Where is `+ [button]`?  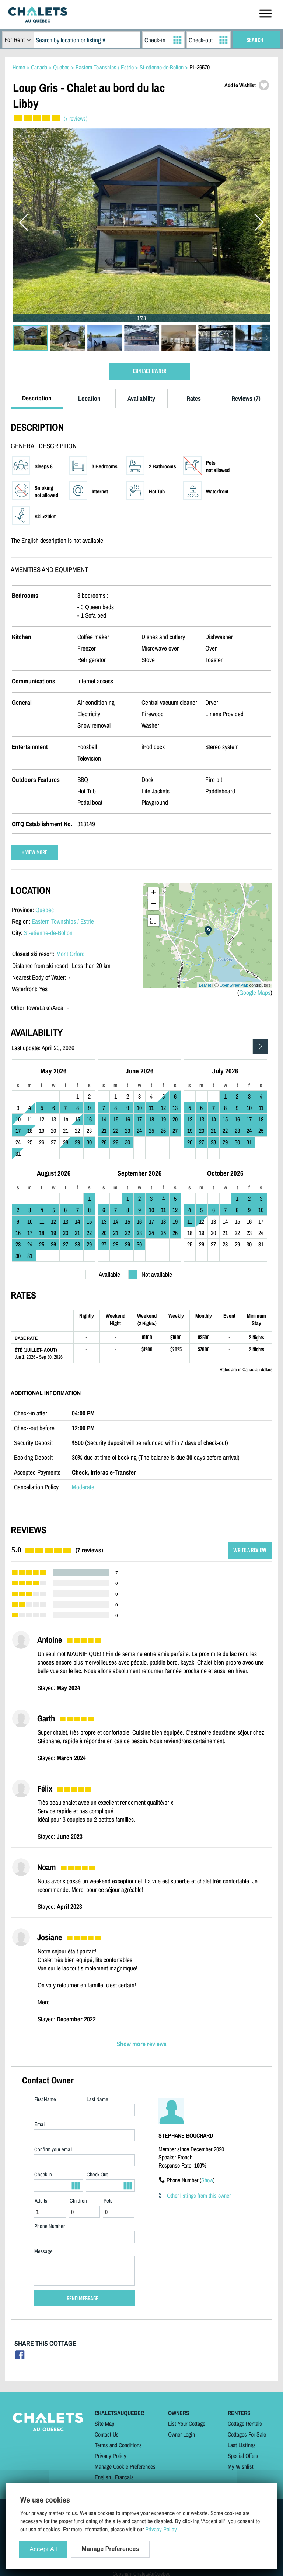
+ [button] is located at coordinates (153, 893).